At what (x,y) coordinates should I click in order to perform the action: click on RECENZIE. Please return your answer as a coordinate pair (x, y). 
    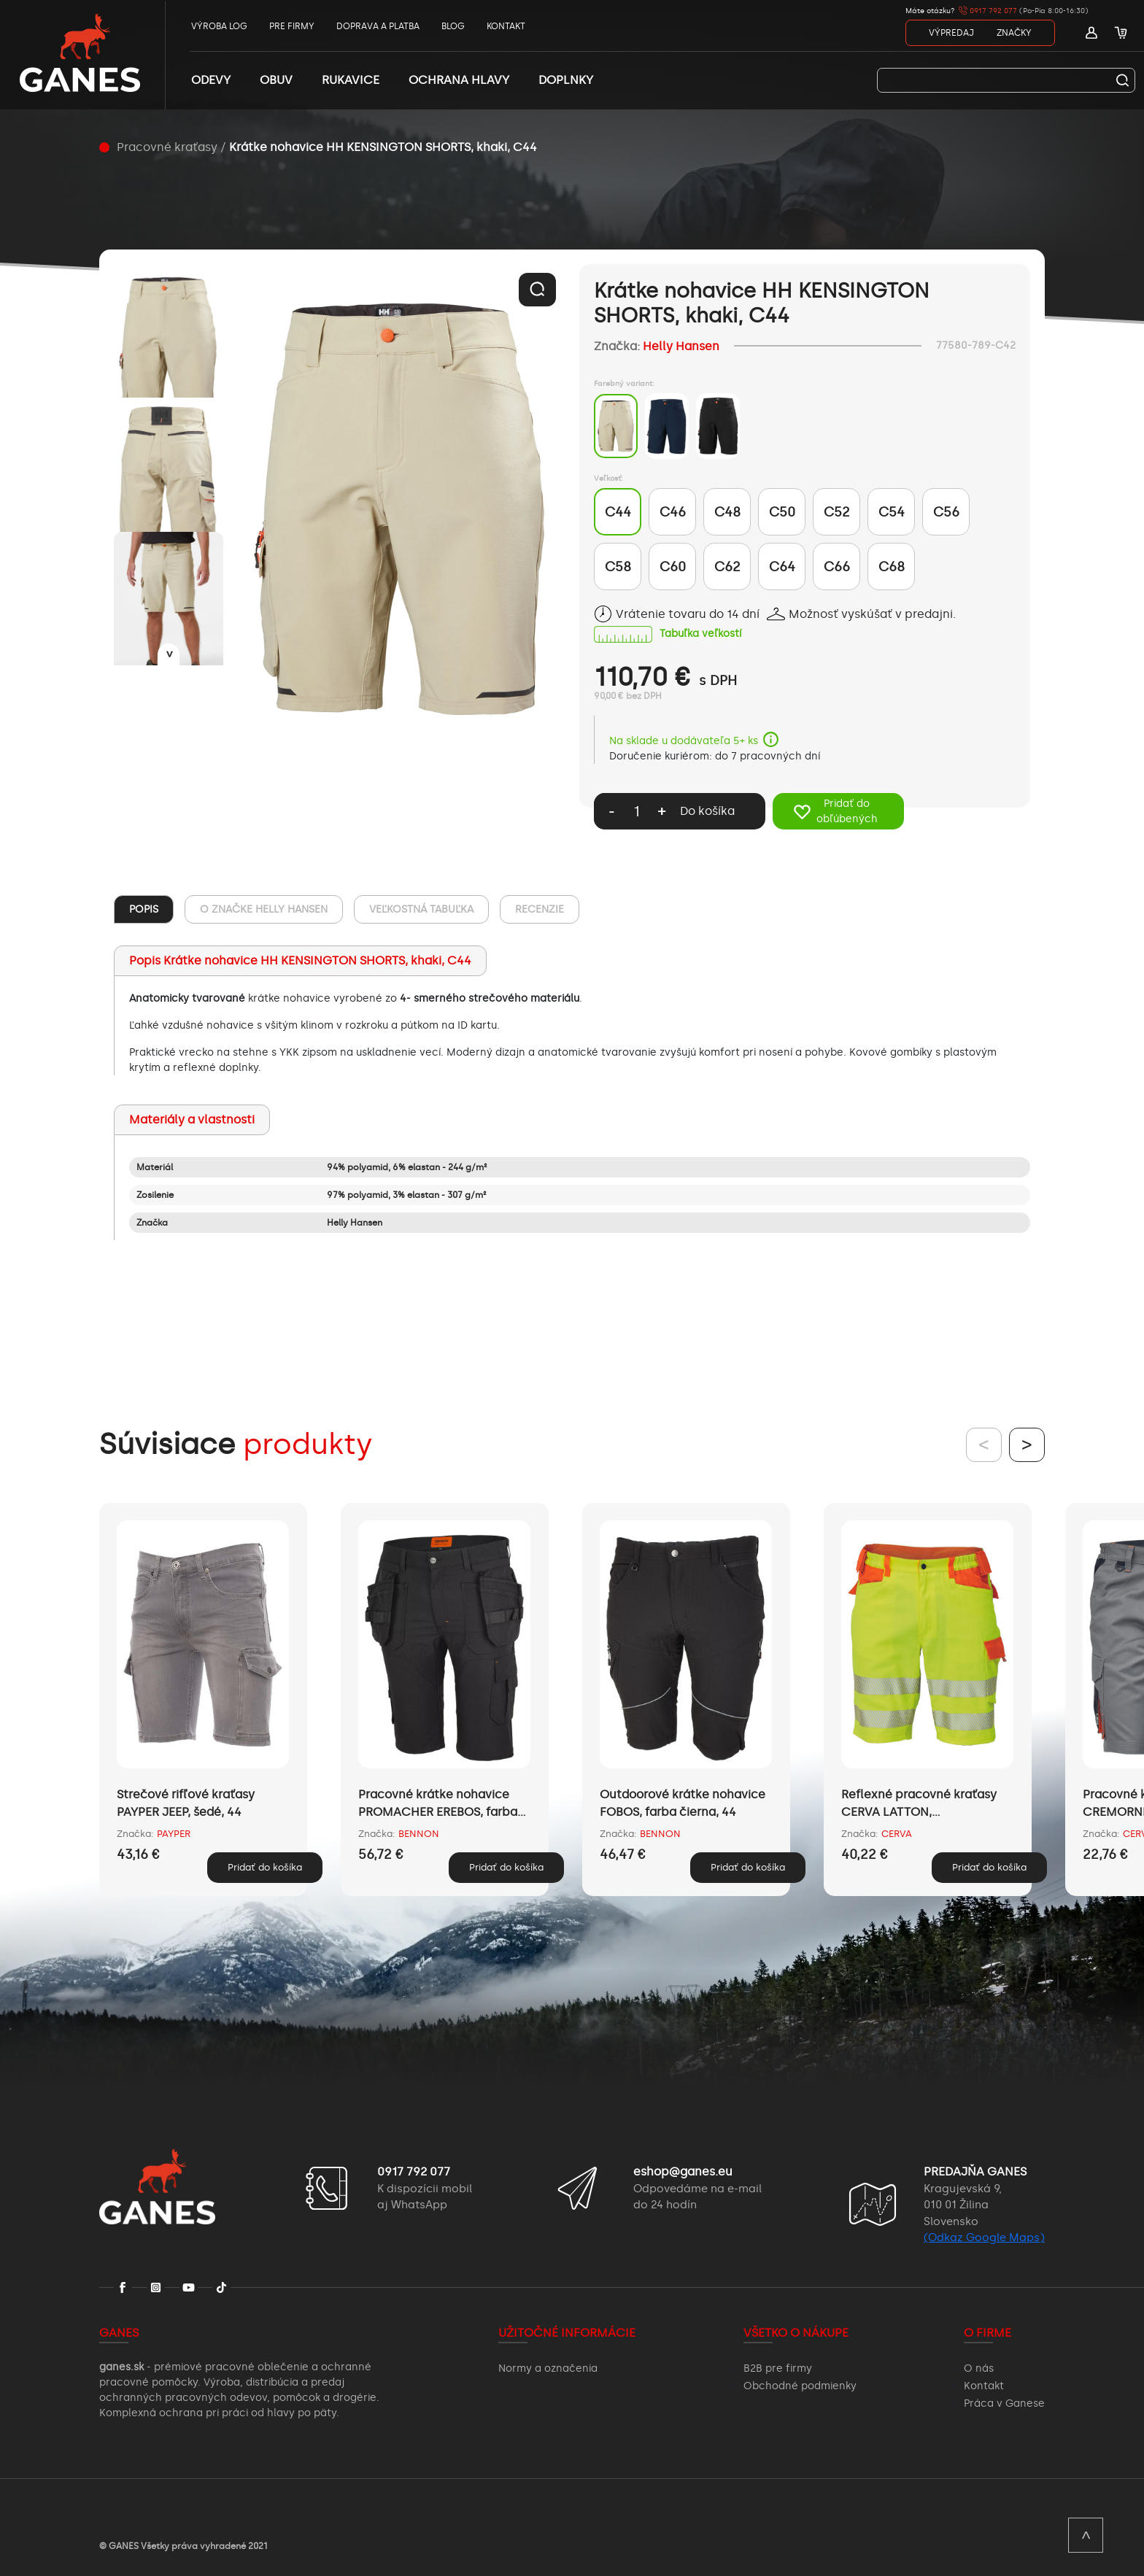
    Looking at the image, I should click on (539, 909).